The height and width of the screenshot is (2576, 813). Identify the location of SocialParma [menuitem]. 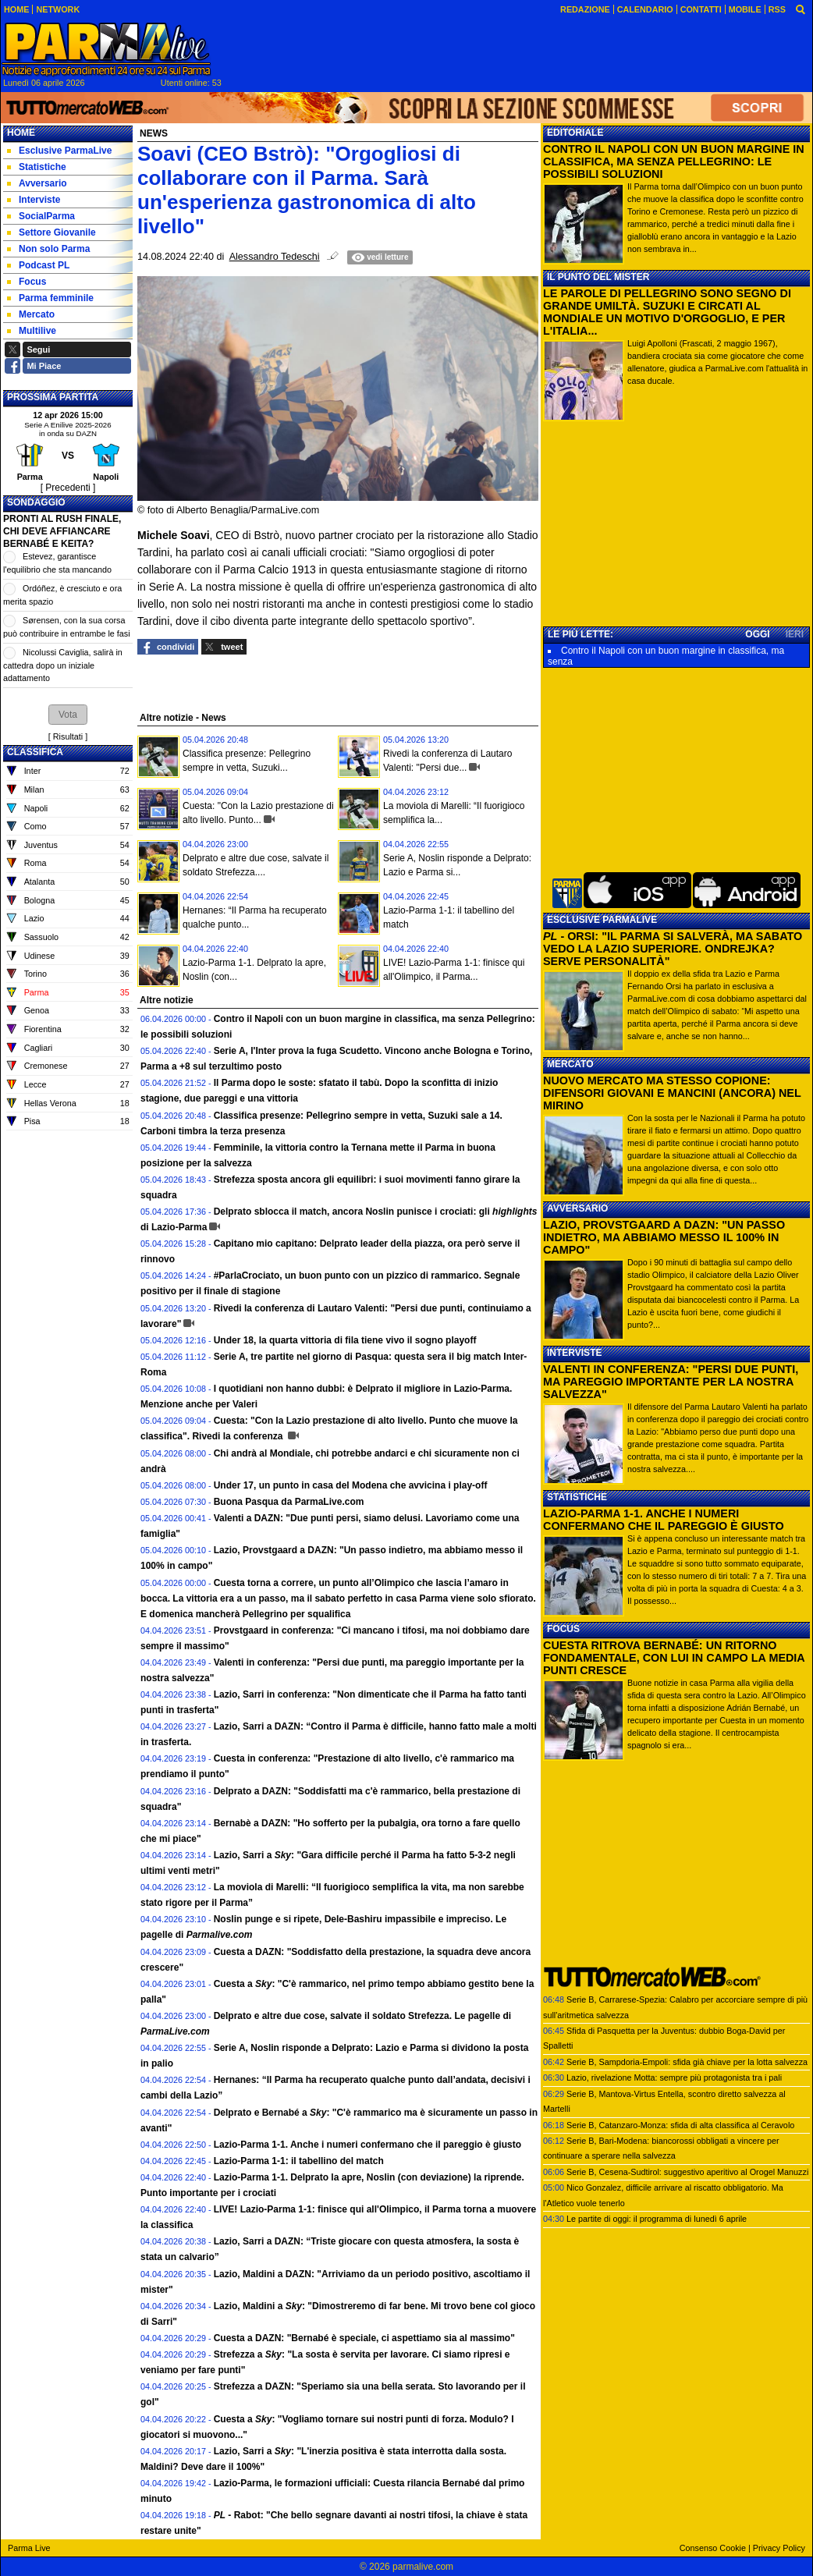
(41, 216).